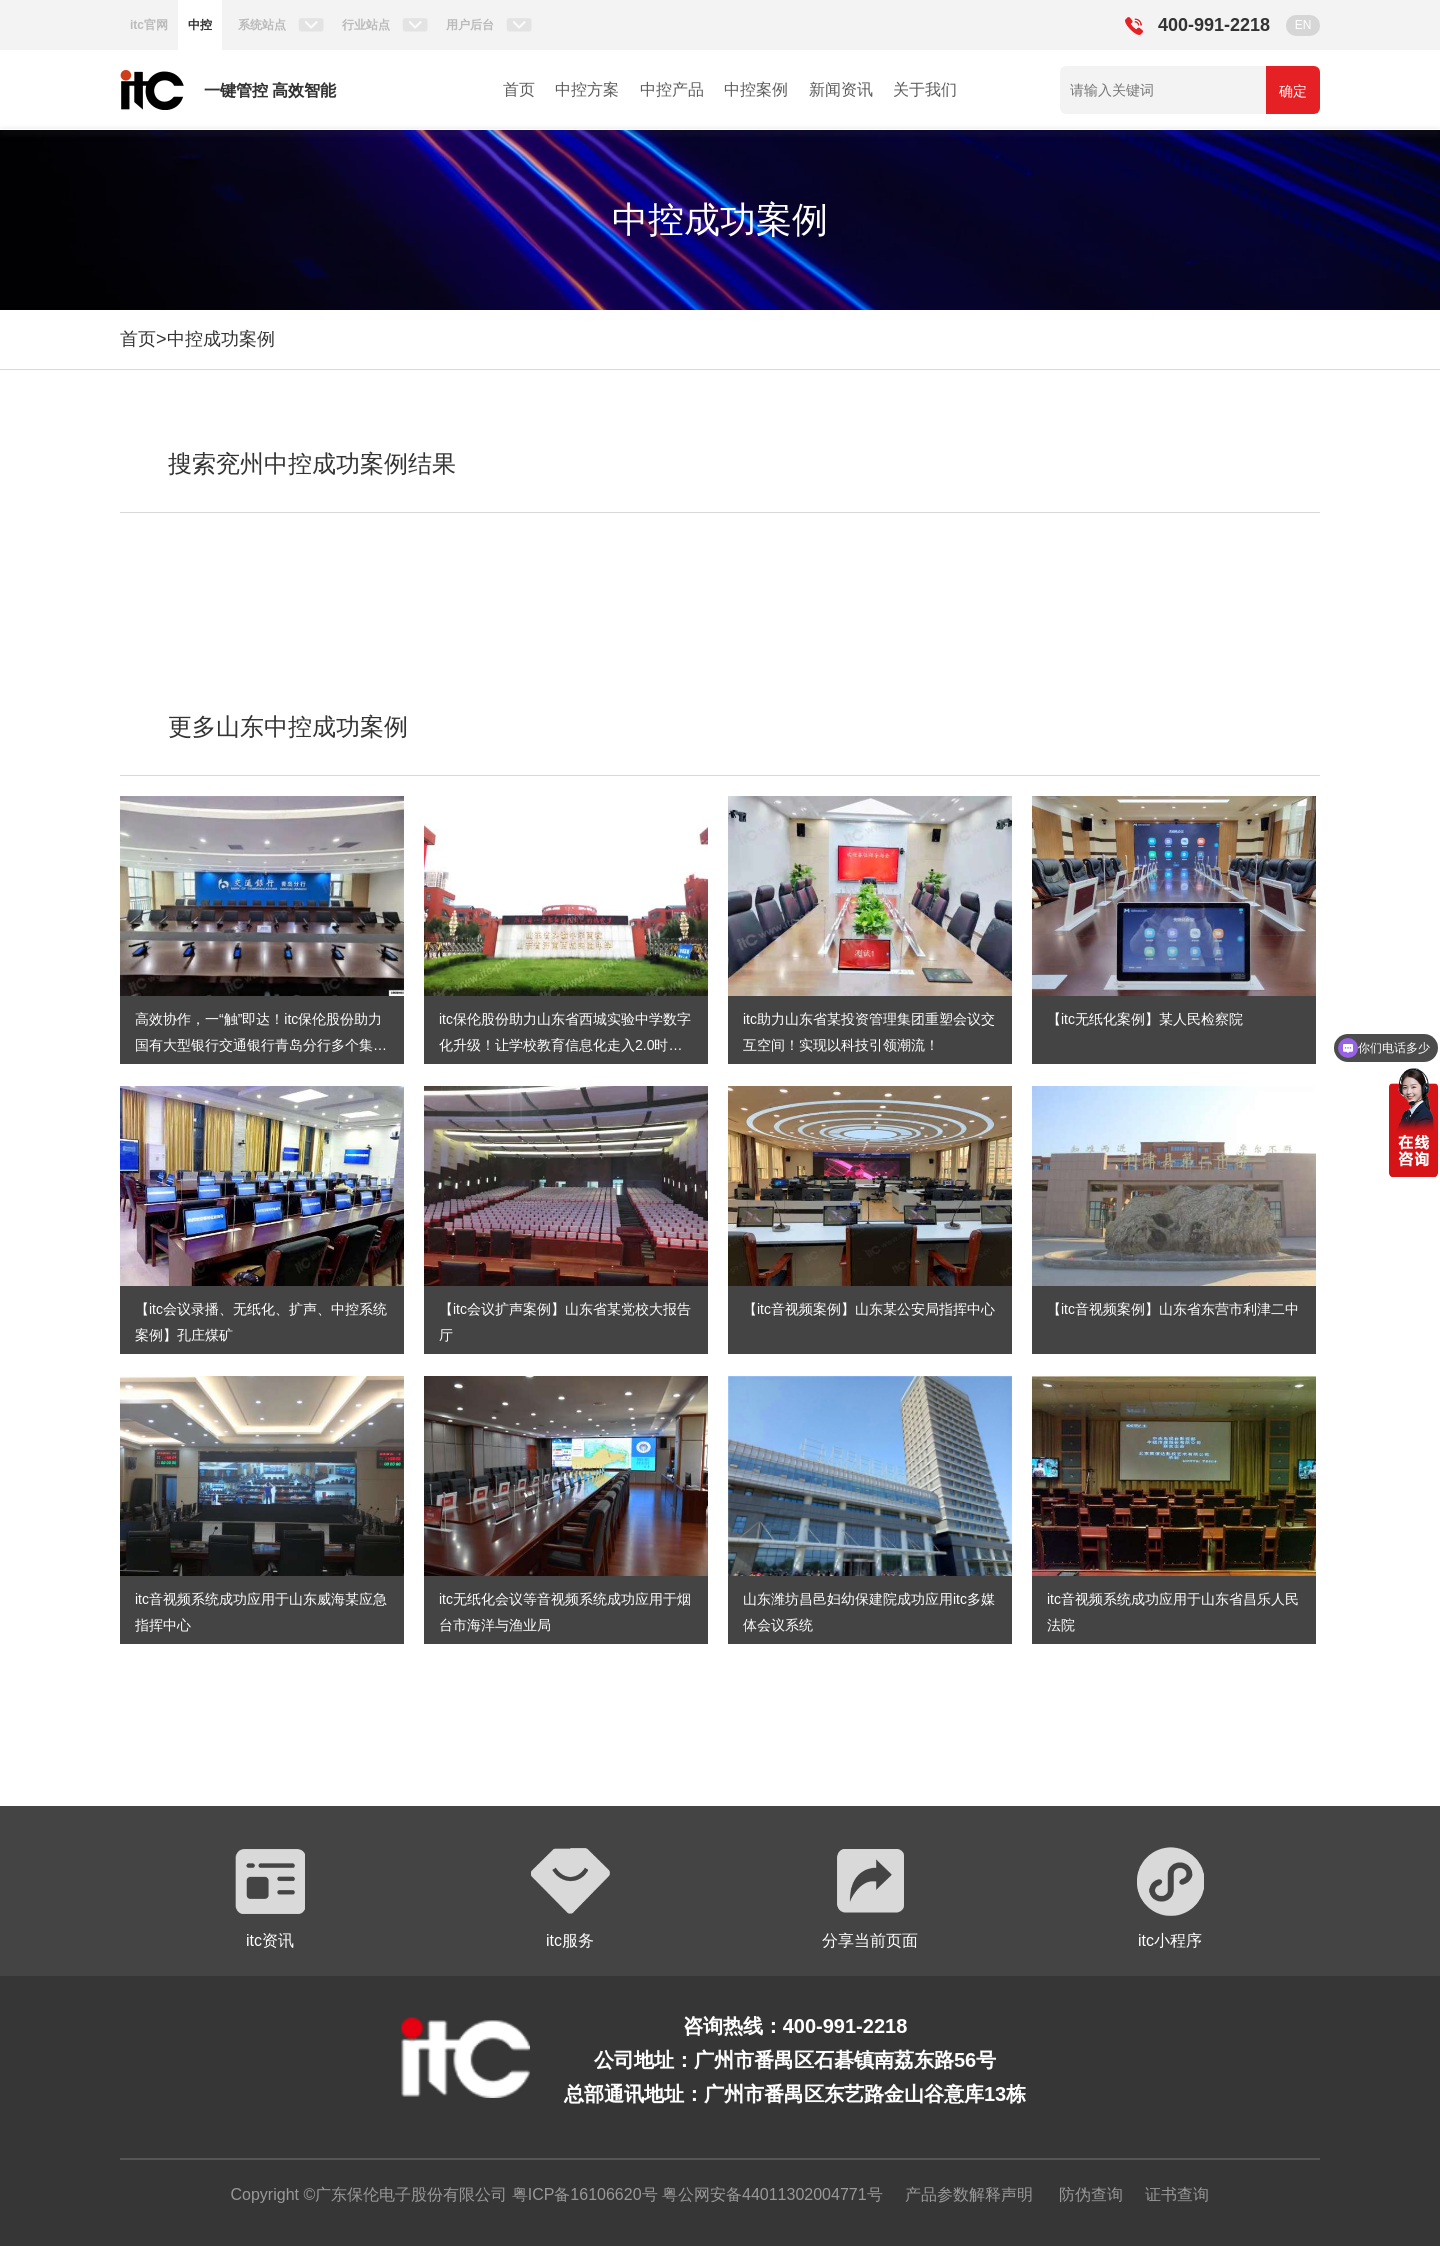 This screenshot has width=1440, height=2246. What do you see at coordinates (312, 463) in the screenshot?
I see `搜索兖州中控成功案例结果` at bounding box center [312, 463].